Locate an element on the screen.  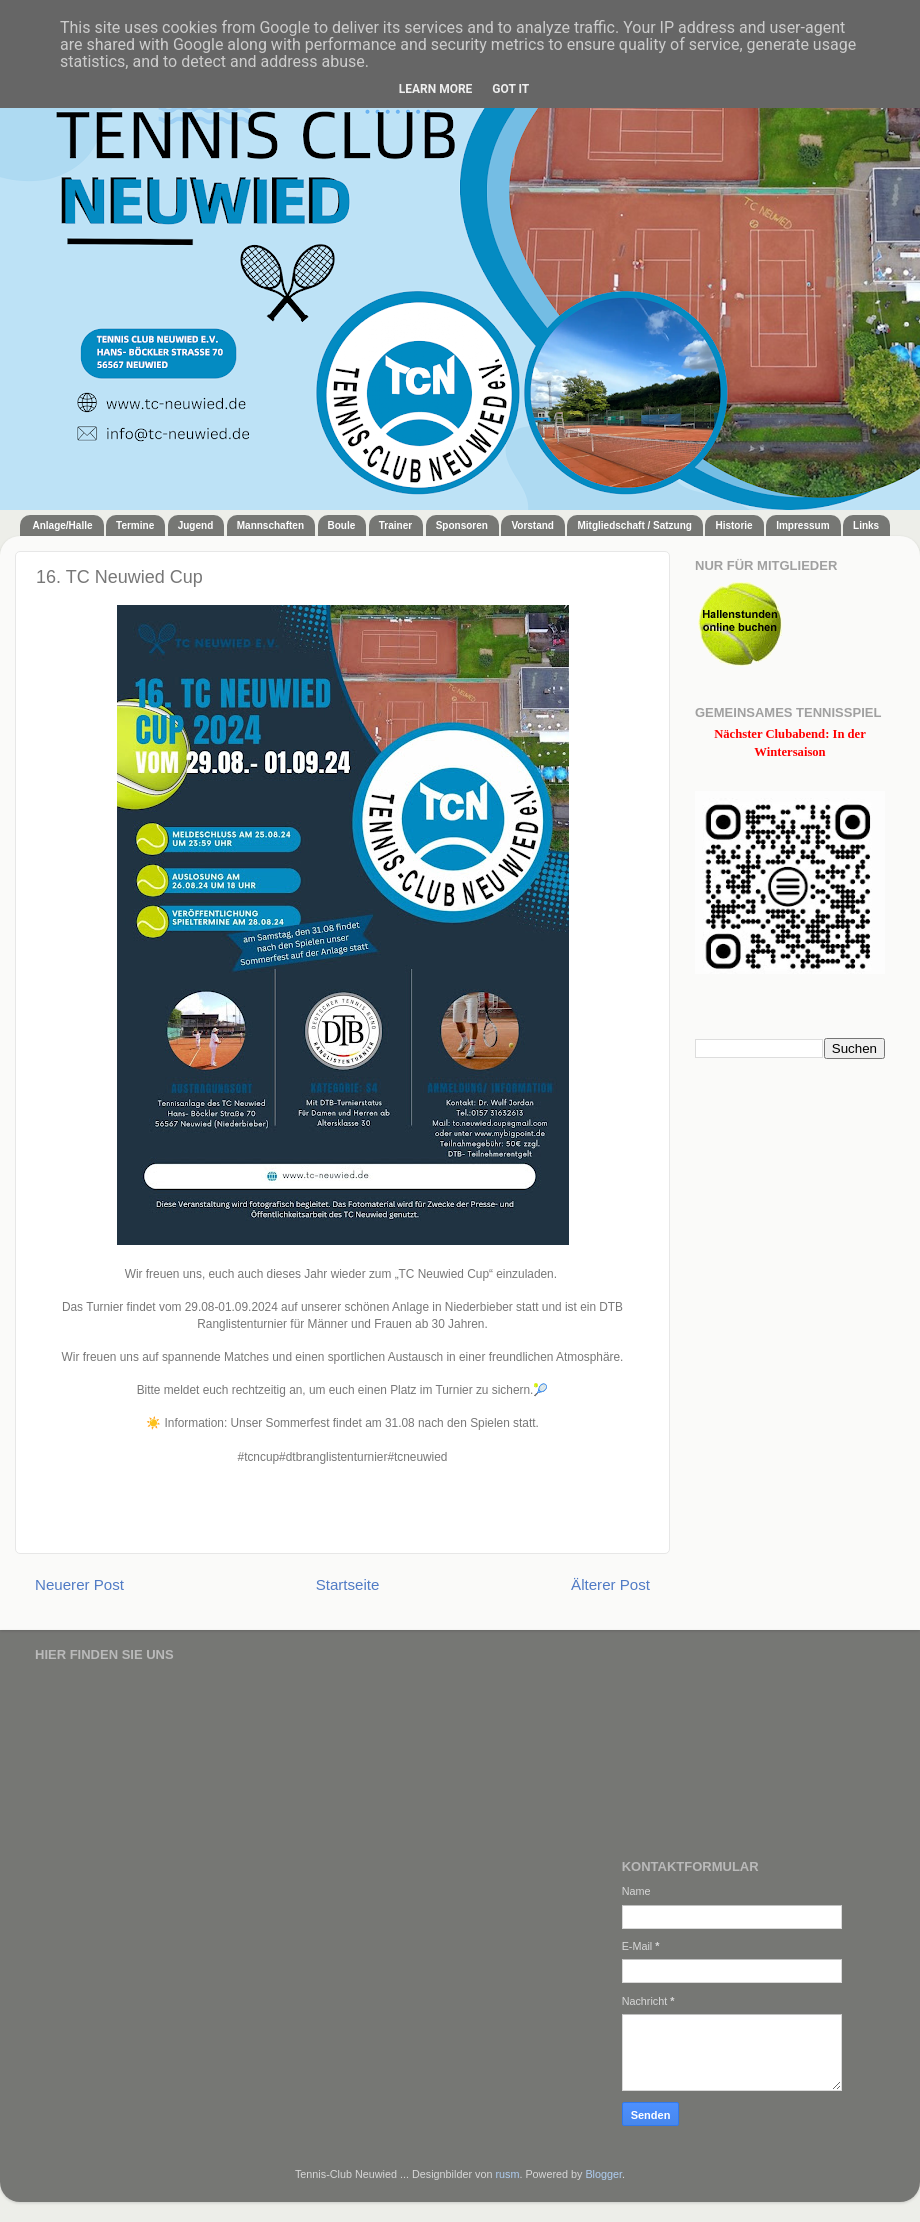
Startseite is located at coordinates (348, 1584).